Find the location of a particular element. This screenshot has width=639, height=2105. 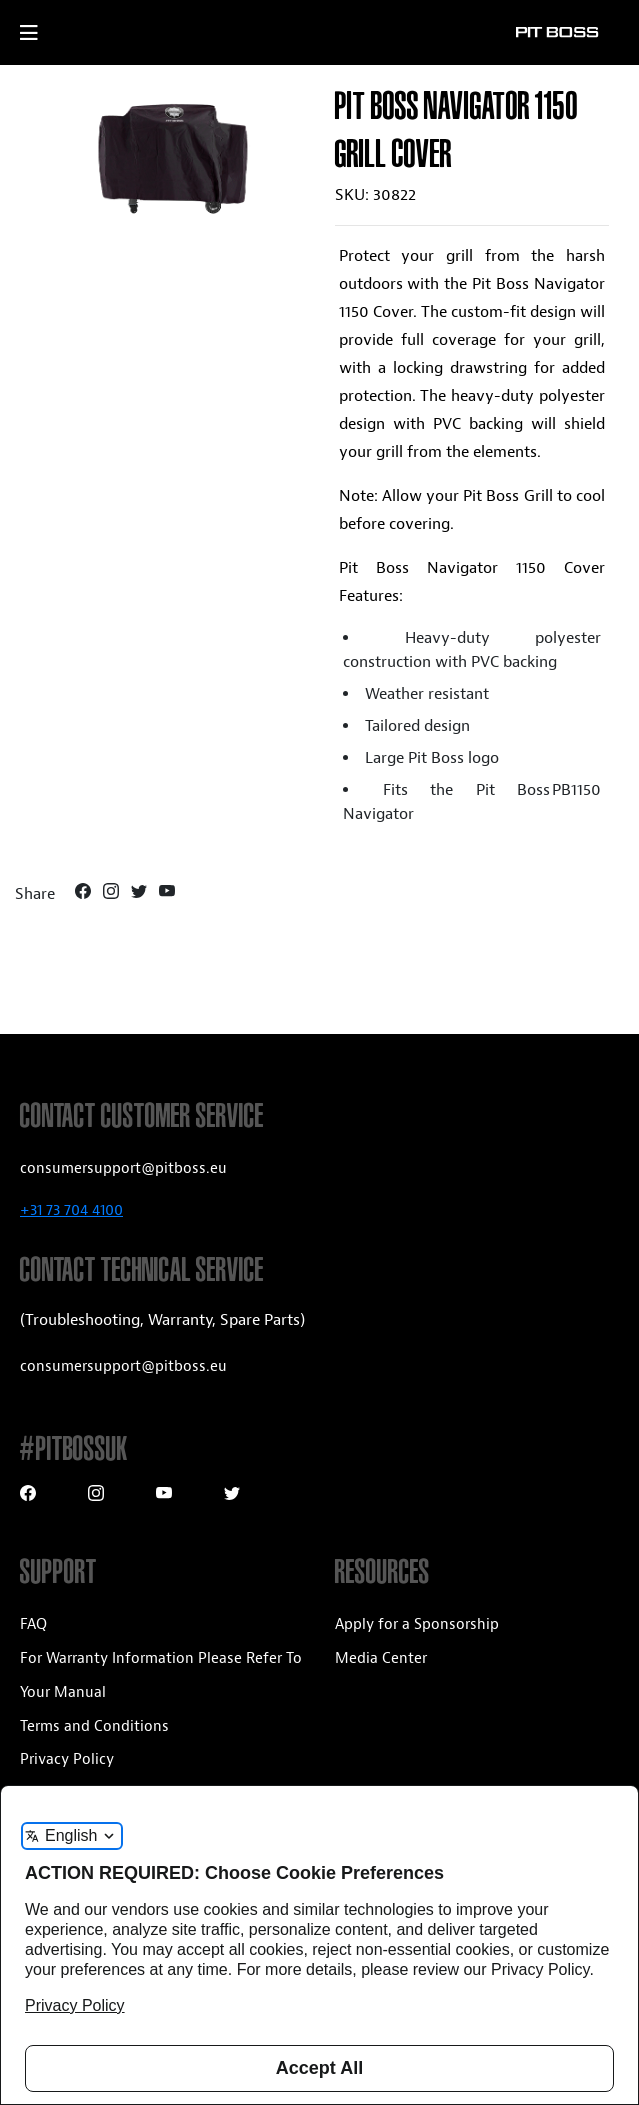

Media Center is located at coordinates (381, 1658).